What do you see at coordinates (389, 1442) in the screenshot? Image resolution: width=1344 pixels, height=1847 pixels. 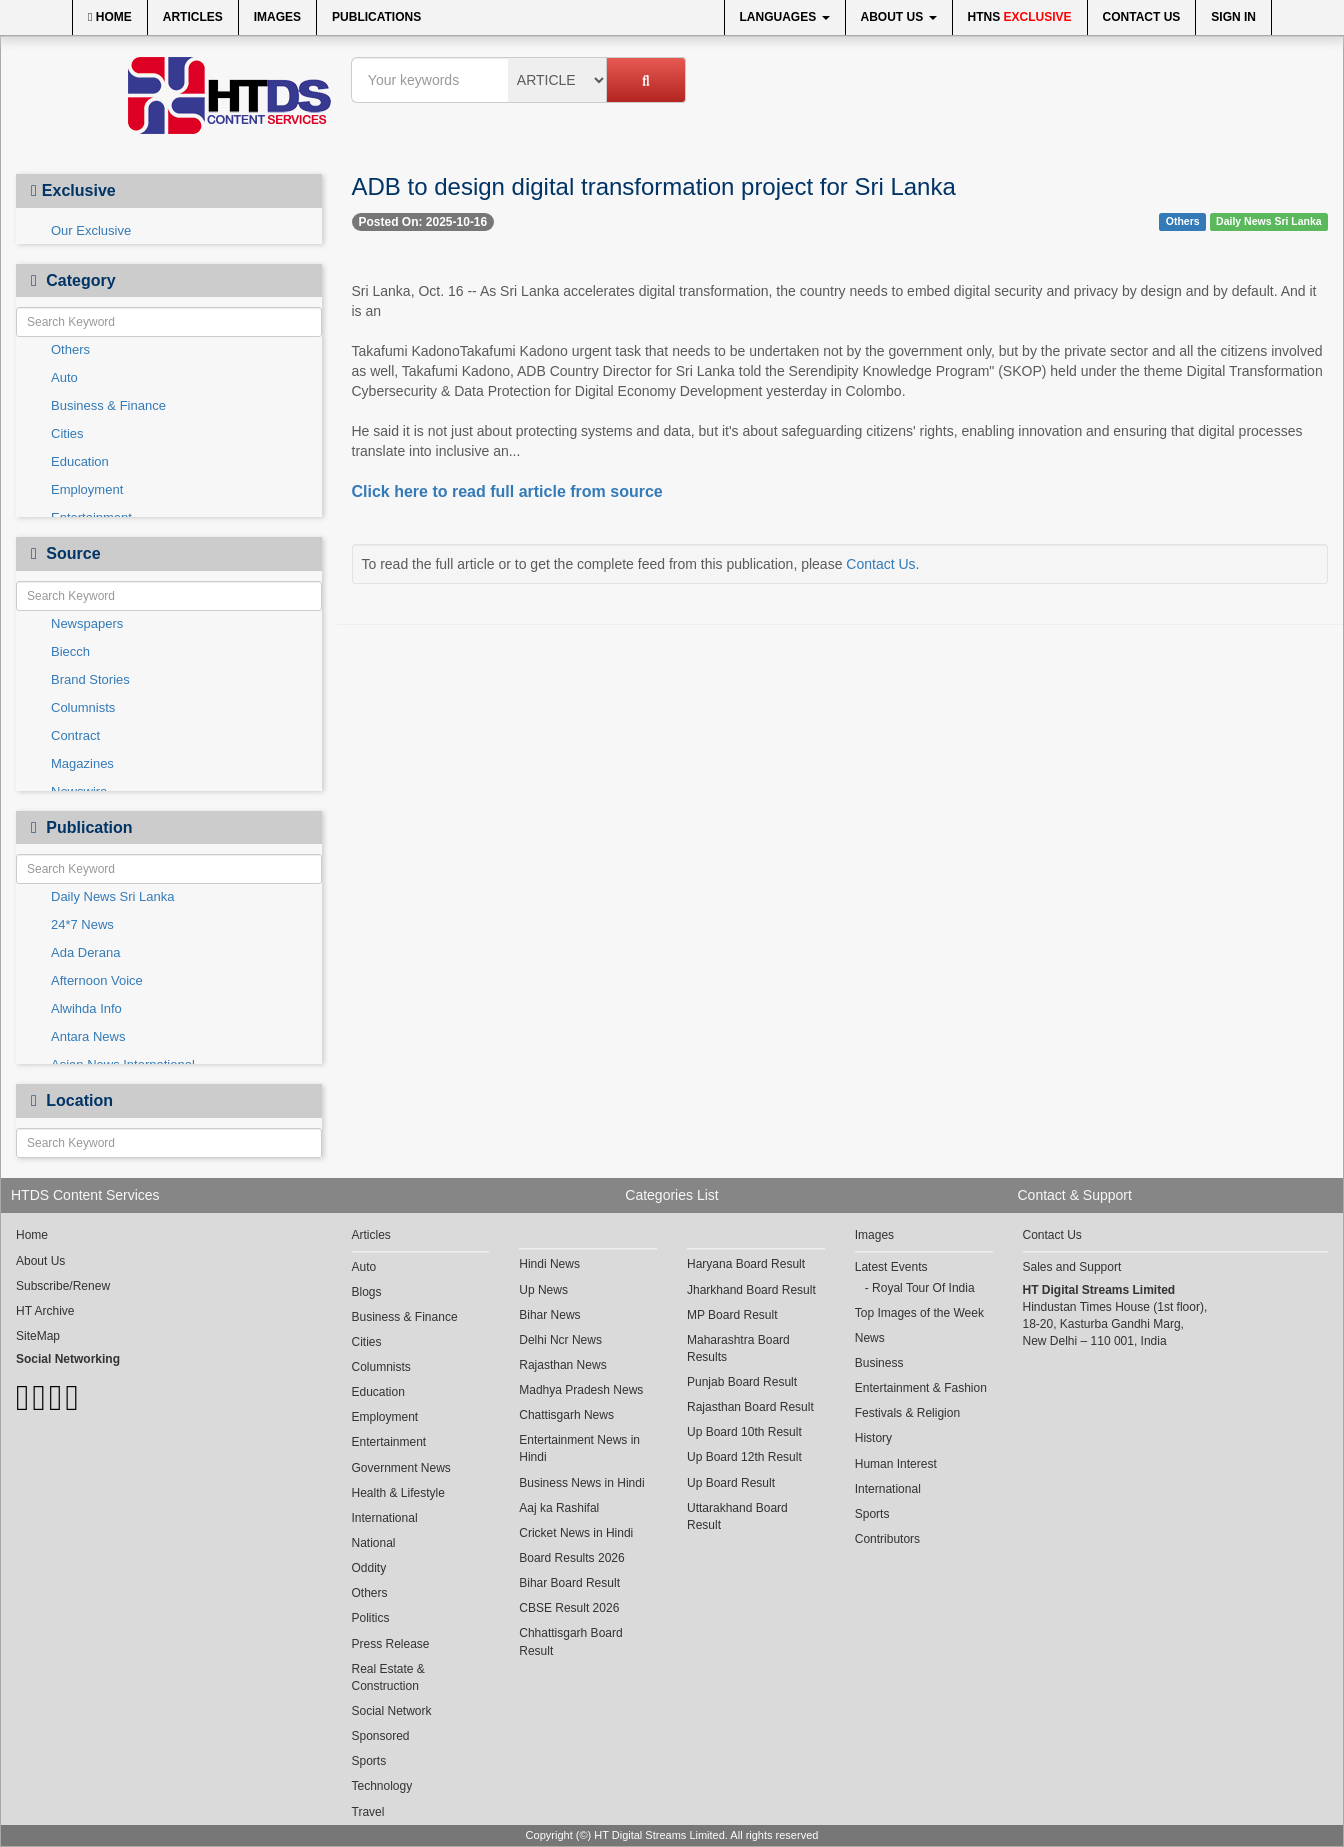 I see `Entertainment` at bounding box center [389, 1442].